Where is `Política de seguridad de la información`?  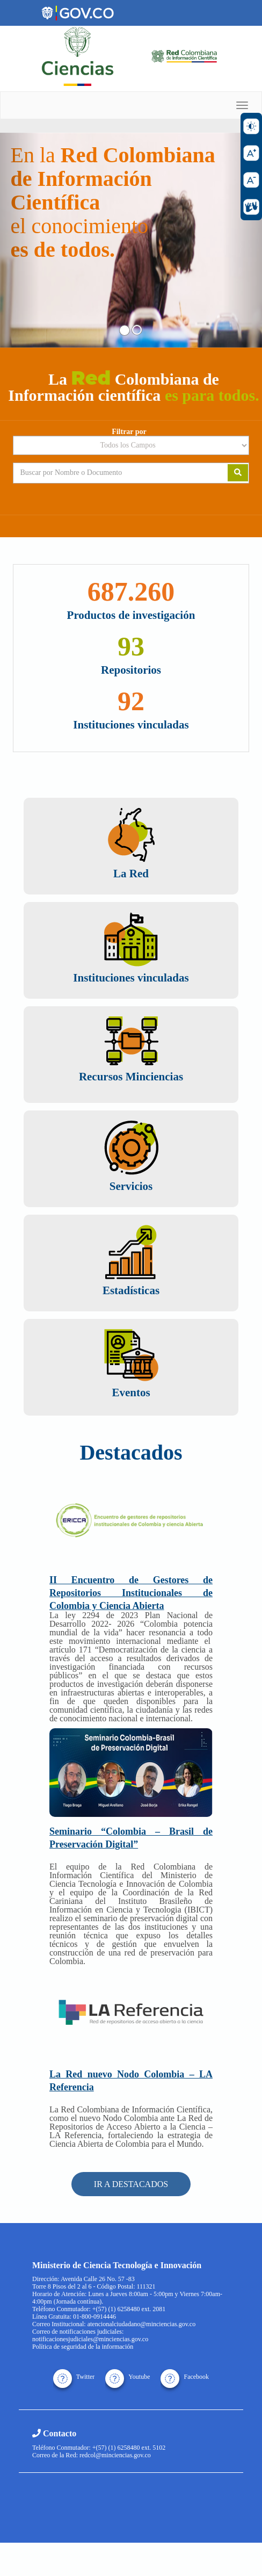 Política de seguridad de la información is located at coordinates (82, 2346).